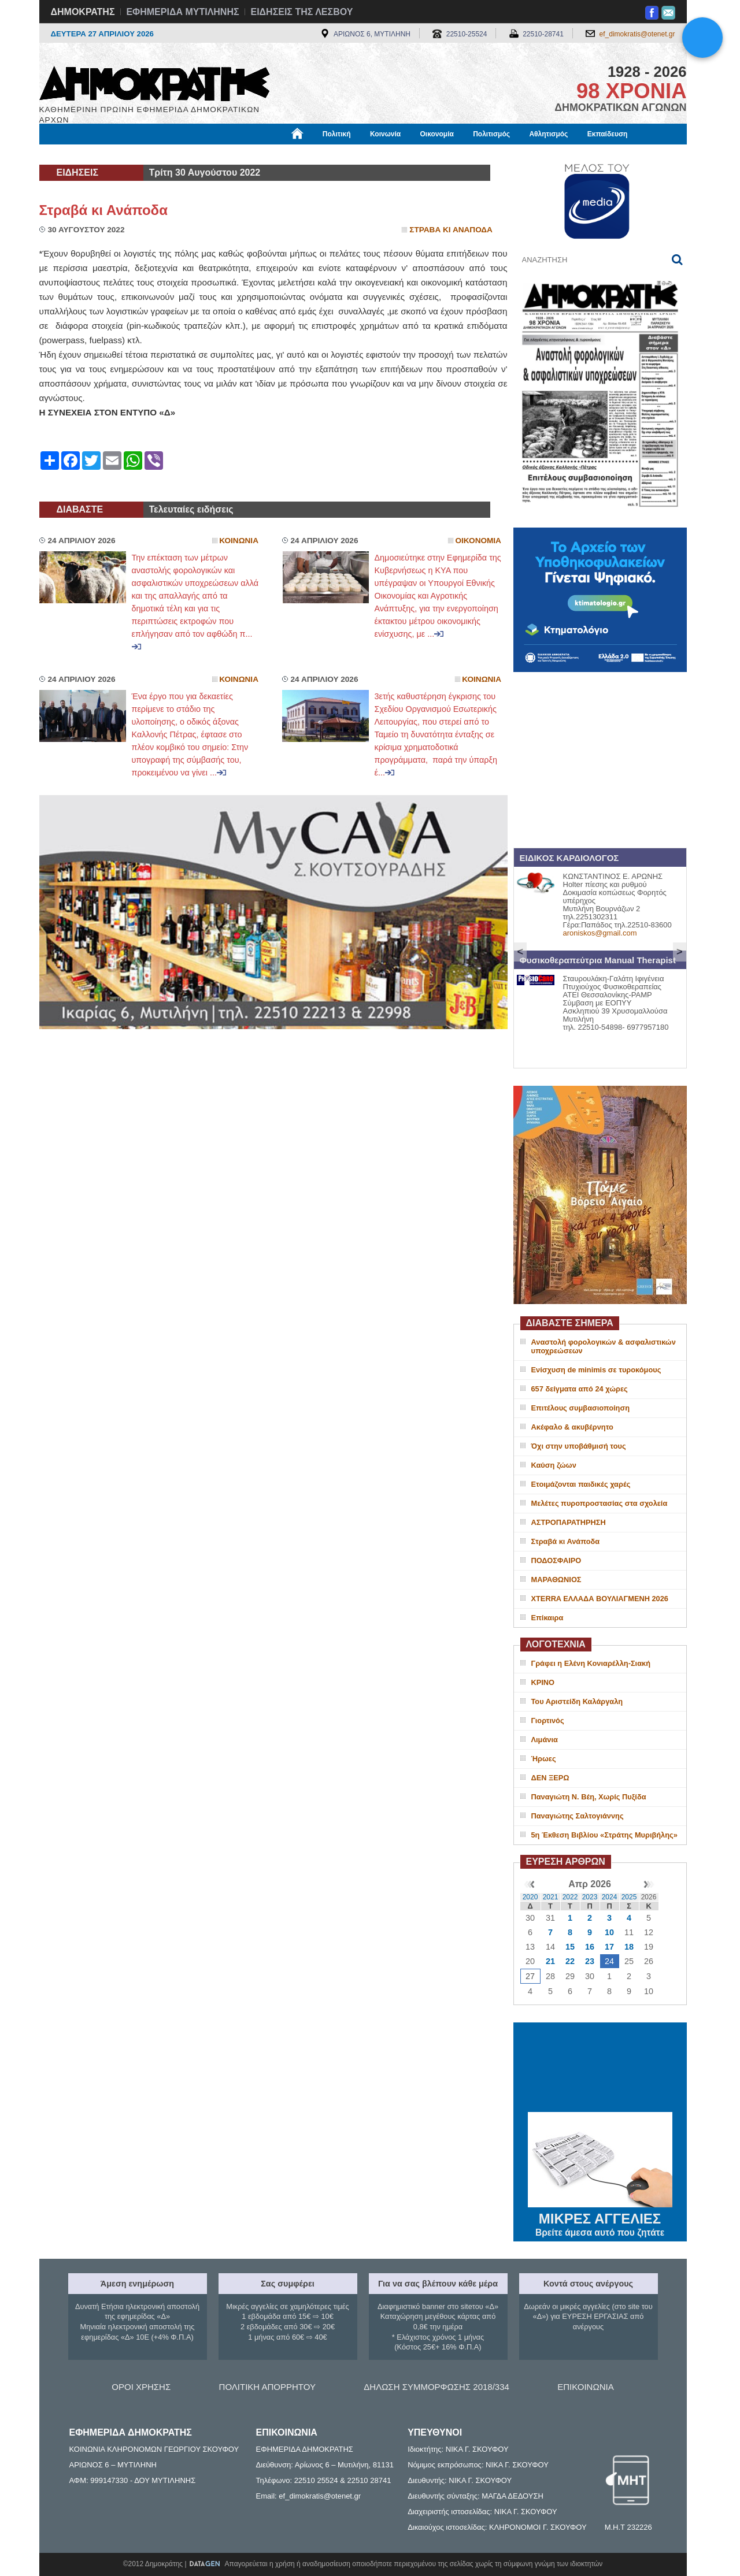 The height and width of the screenshot is (2576, 740). Describe the element at coordinates (570, 1961) in the screenshot. I see `22` at that location.